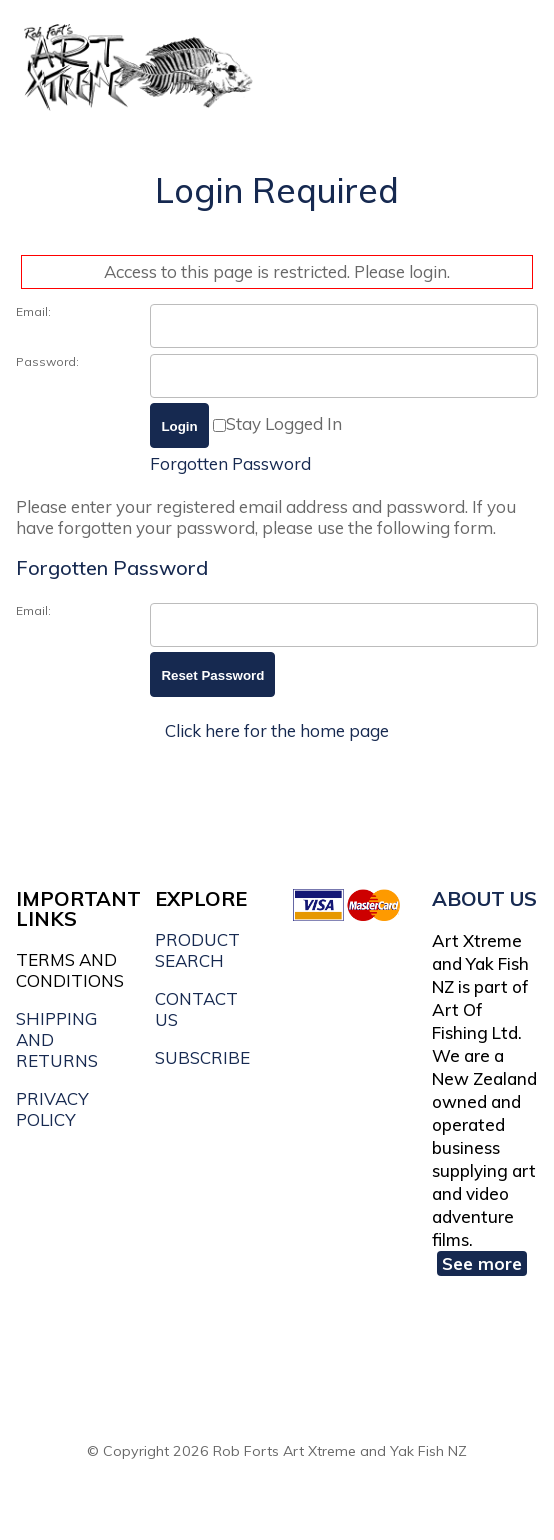  I want to click on Email:, so click(33, 311).